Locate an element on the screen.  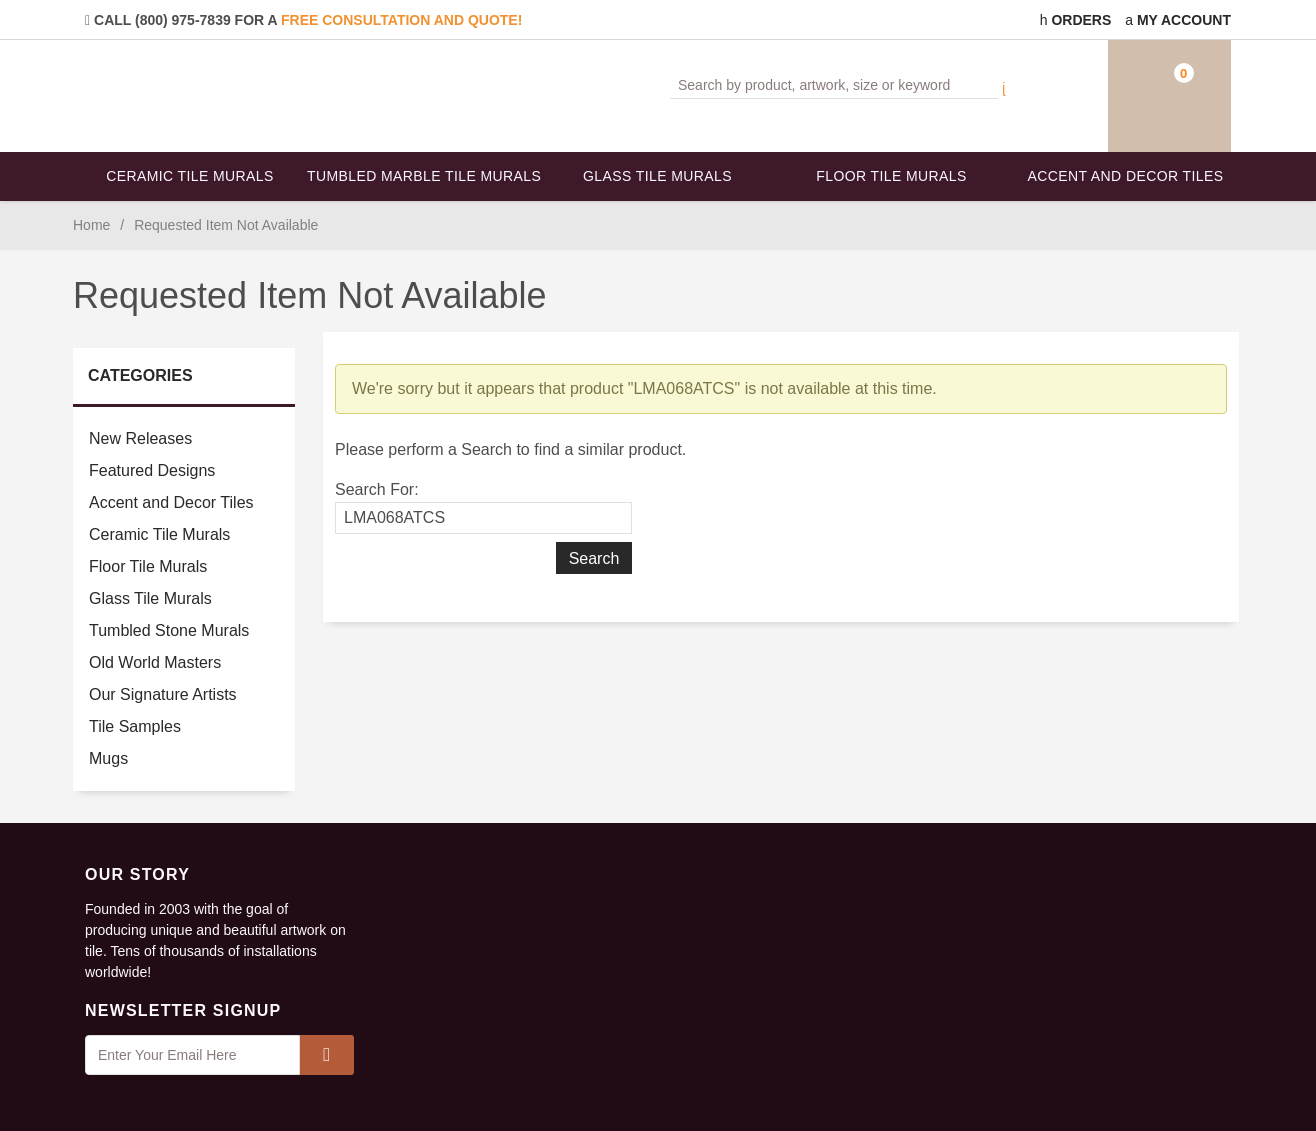
My Account is located at coordinates (1178, 20).